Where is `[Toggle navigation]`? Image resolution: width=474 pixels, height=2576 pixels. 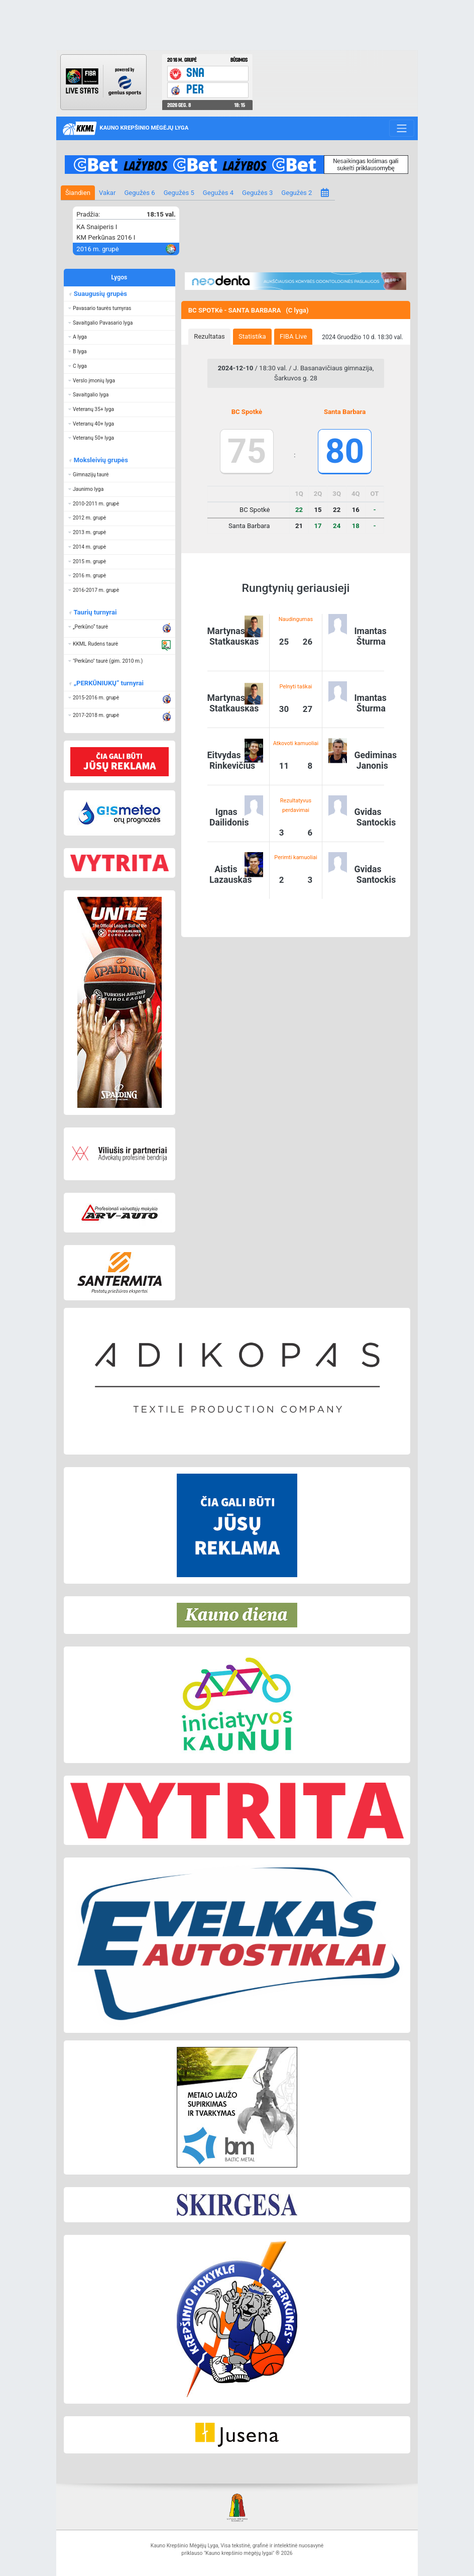 [Toggle navigation] is located at coordinates (401, 128).